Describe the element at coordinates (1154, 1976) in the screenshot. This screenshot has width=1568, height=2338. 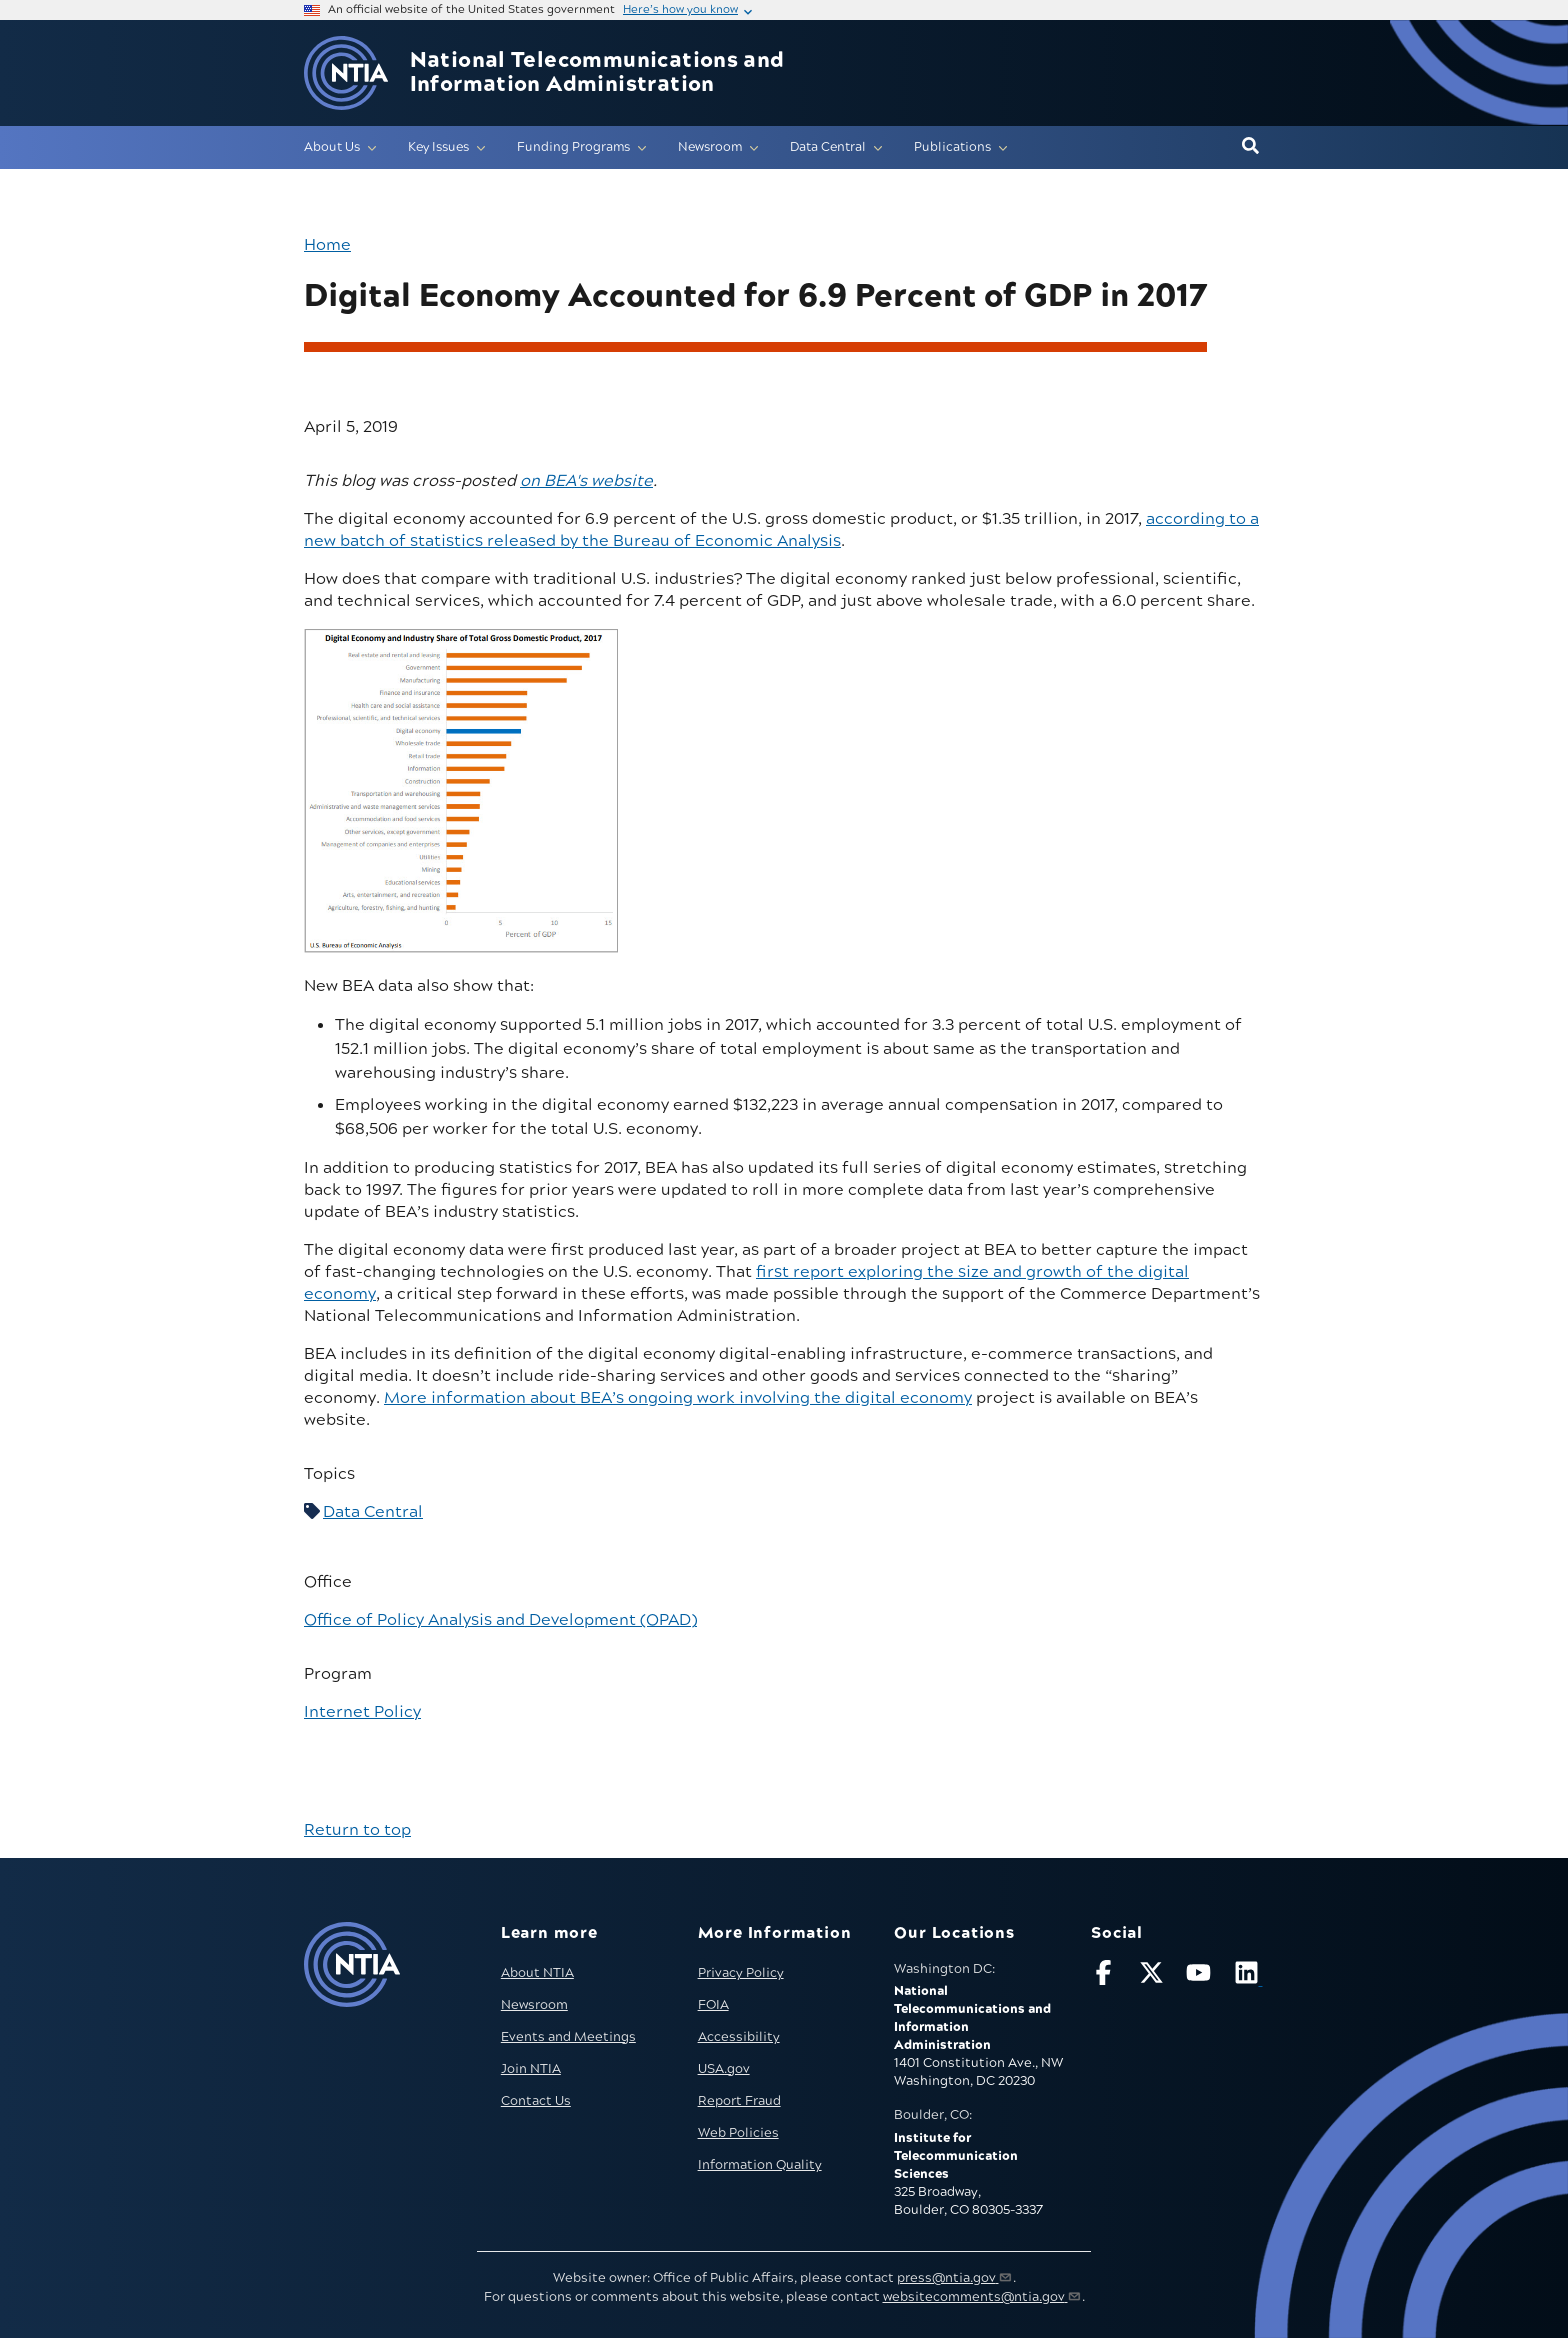
I see `[Follow NTIA on X]` at that location.